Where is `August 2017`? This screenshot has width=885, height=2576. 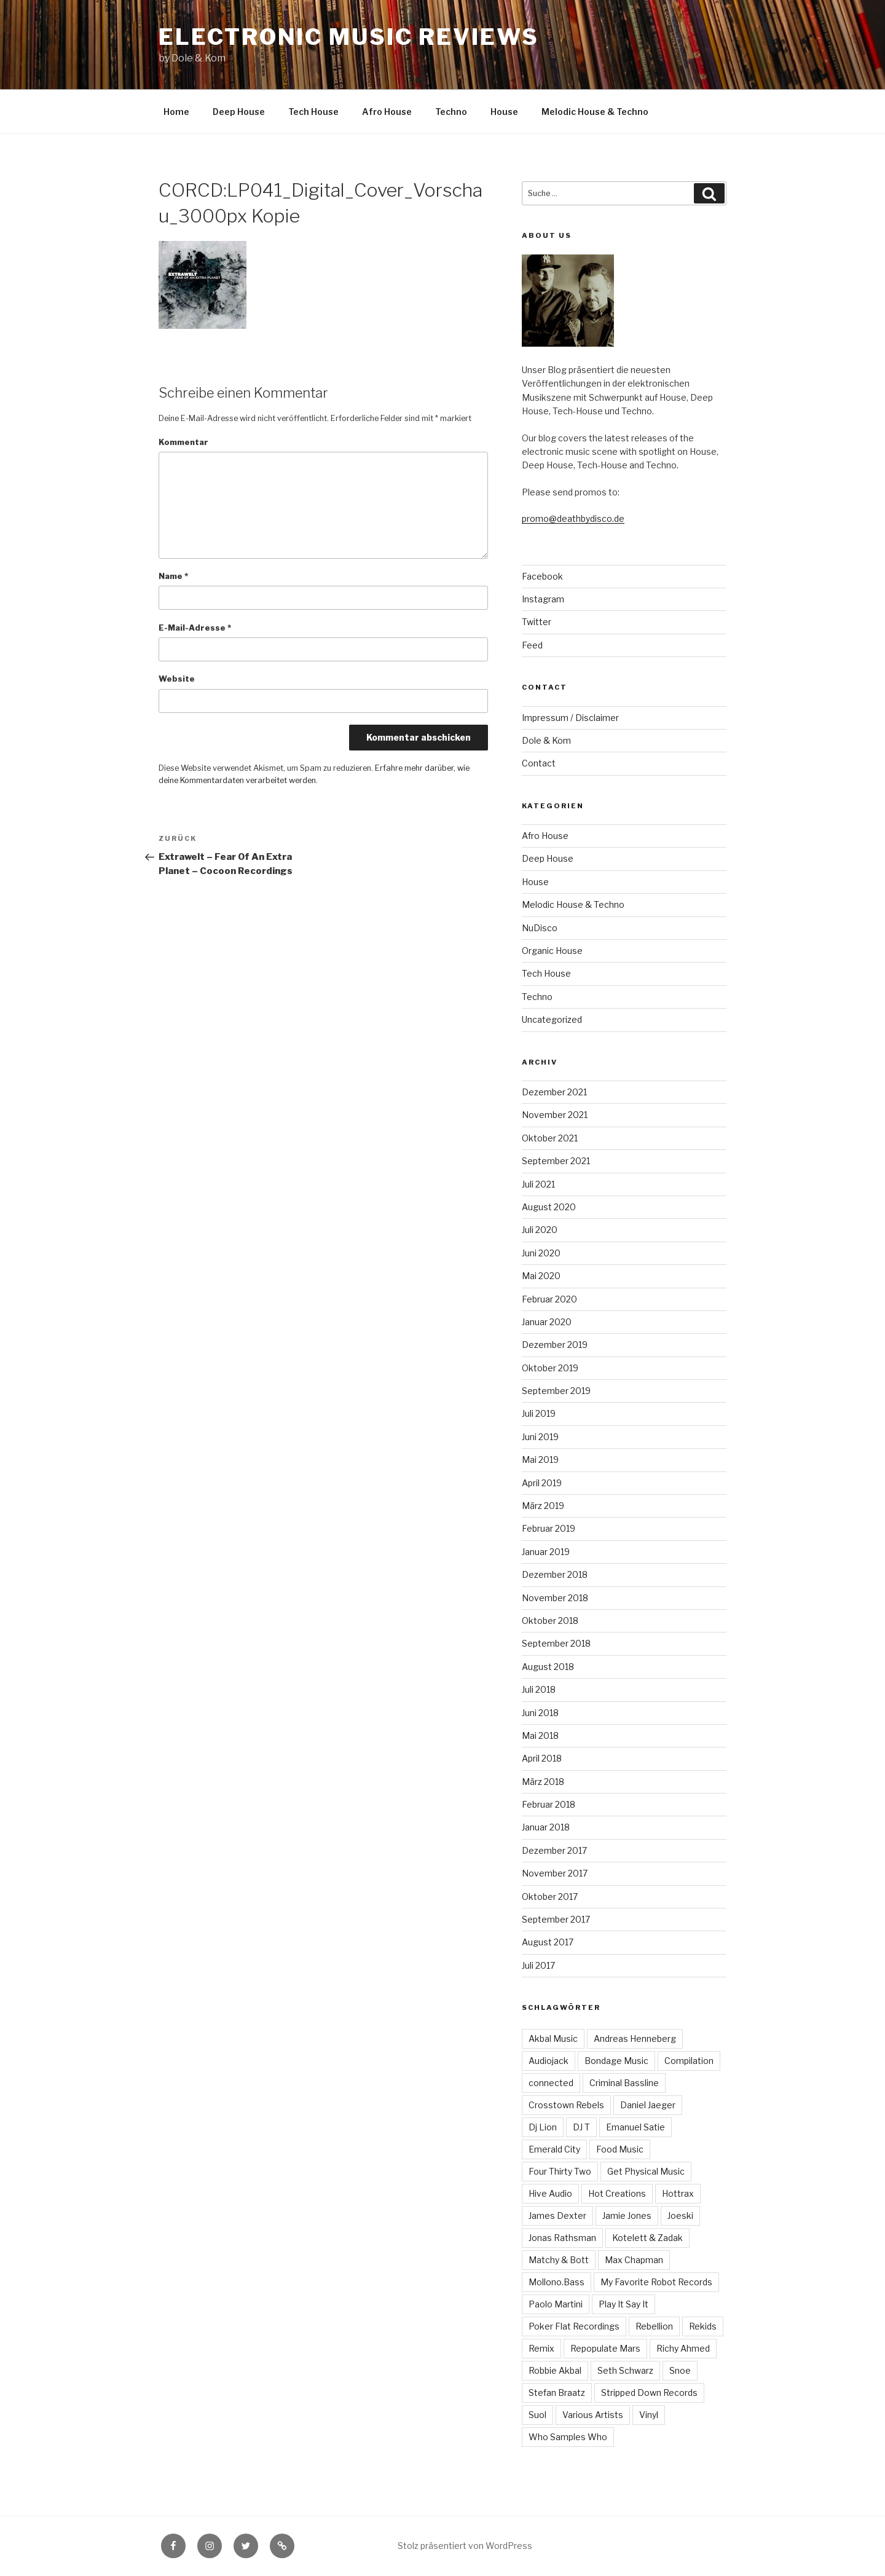 August 2017 is located at coordinates (547, 1942).